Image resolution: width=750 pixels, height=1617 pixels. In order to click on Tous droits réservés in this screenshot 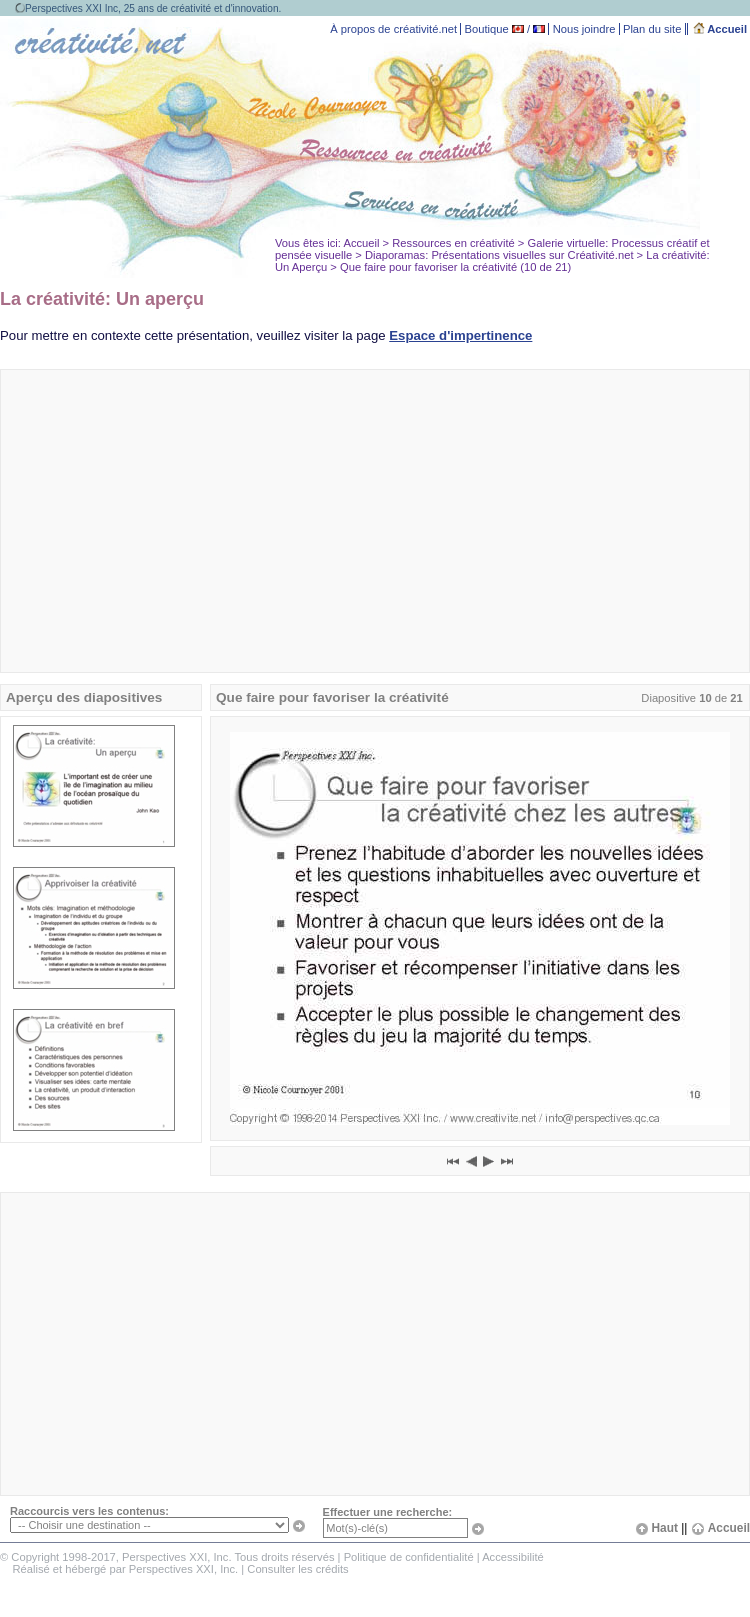, I will do `click(284, 1557)`.